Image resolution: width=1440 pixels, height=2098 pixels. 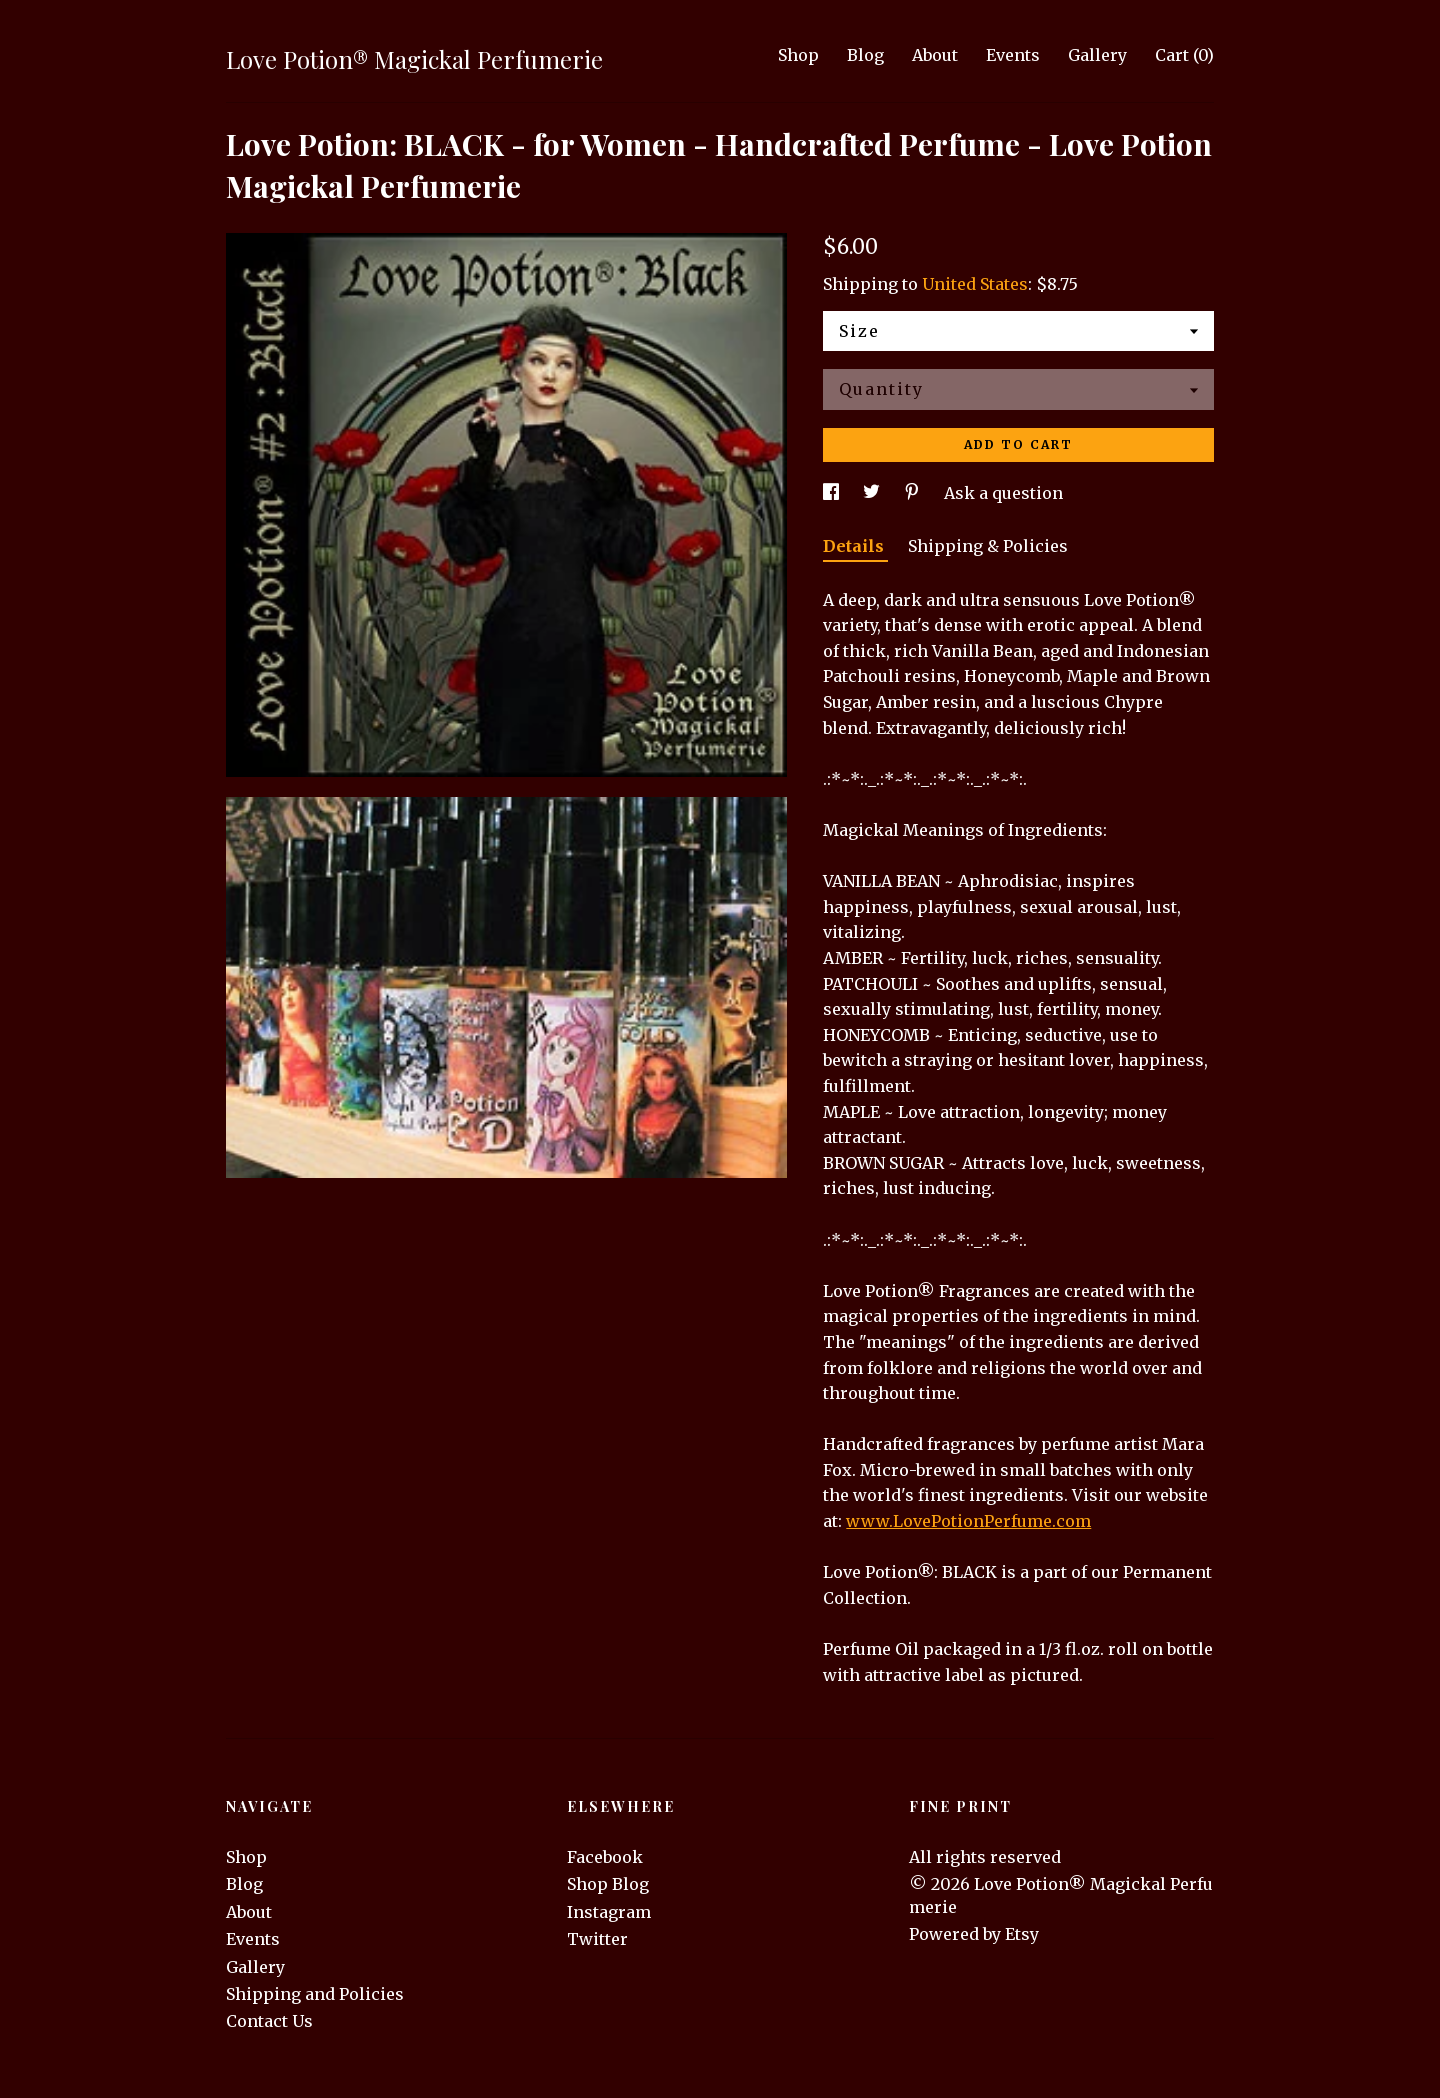 I want to click on Shop Blog, so click(x=608, y=1884).